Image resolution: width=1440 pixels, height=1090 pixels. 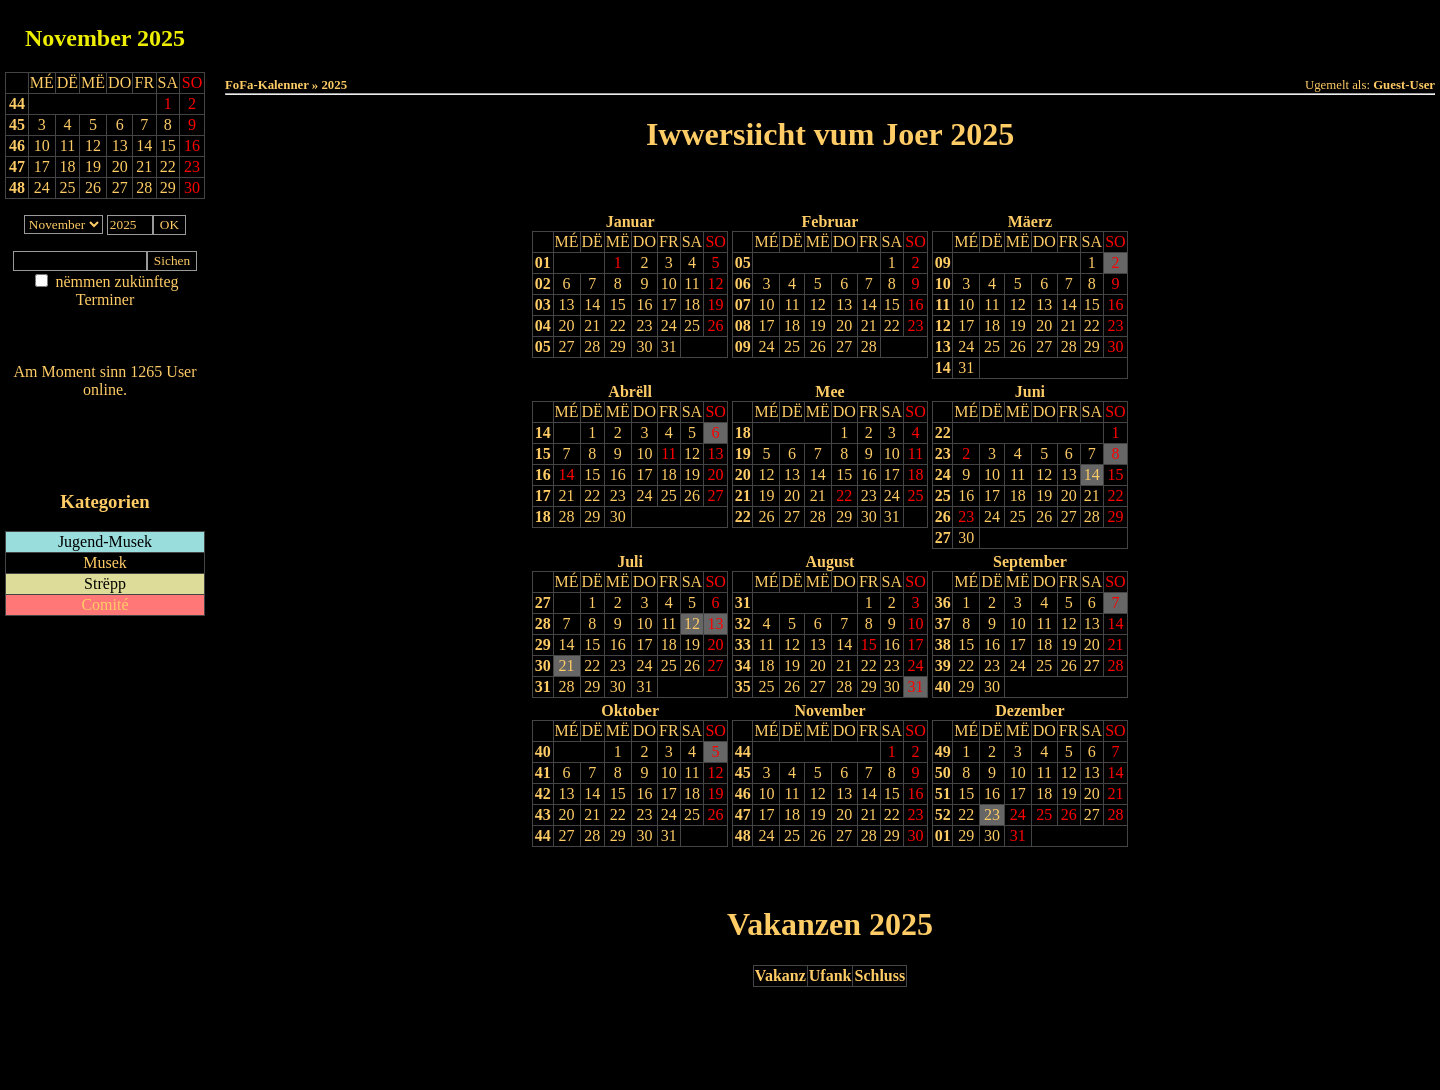 What do you see at coordinates (743, 665) in the screenshot?
I see `34` at bounding box center [743, 665].